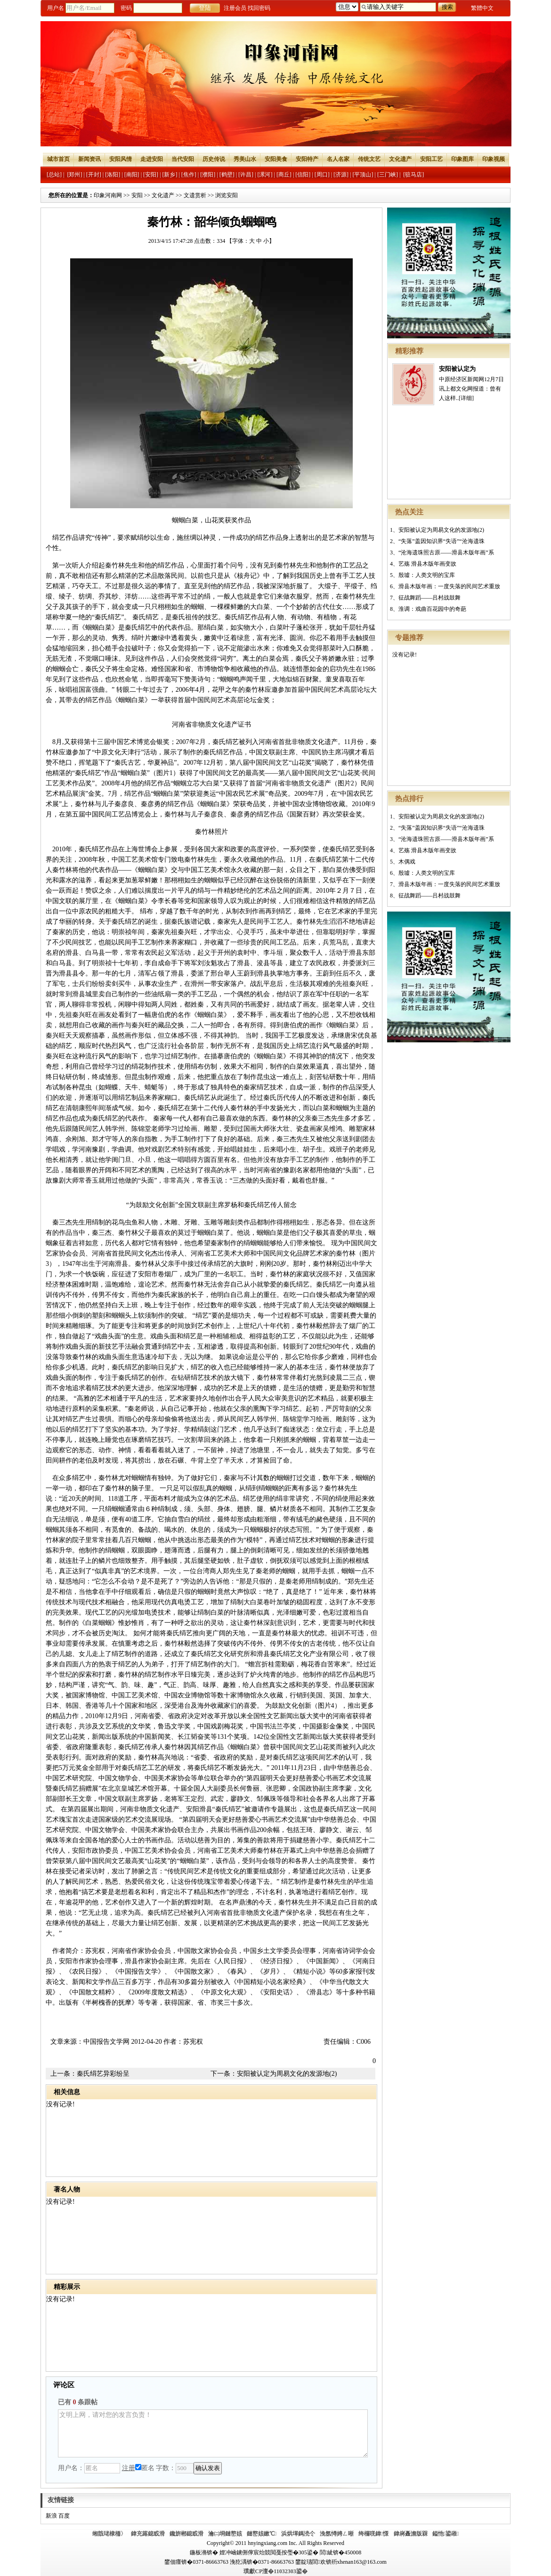 The image size is (551, 2576). I want to click on 新浪, so click(51, 2515).